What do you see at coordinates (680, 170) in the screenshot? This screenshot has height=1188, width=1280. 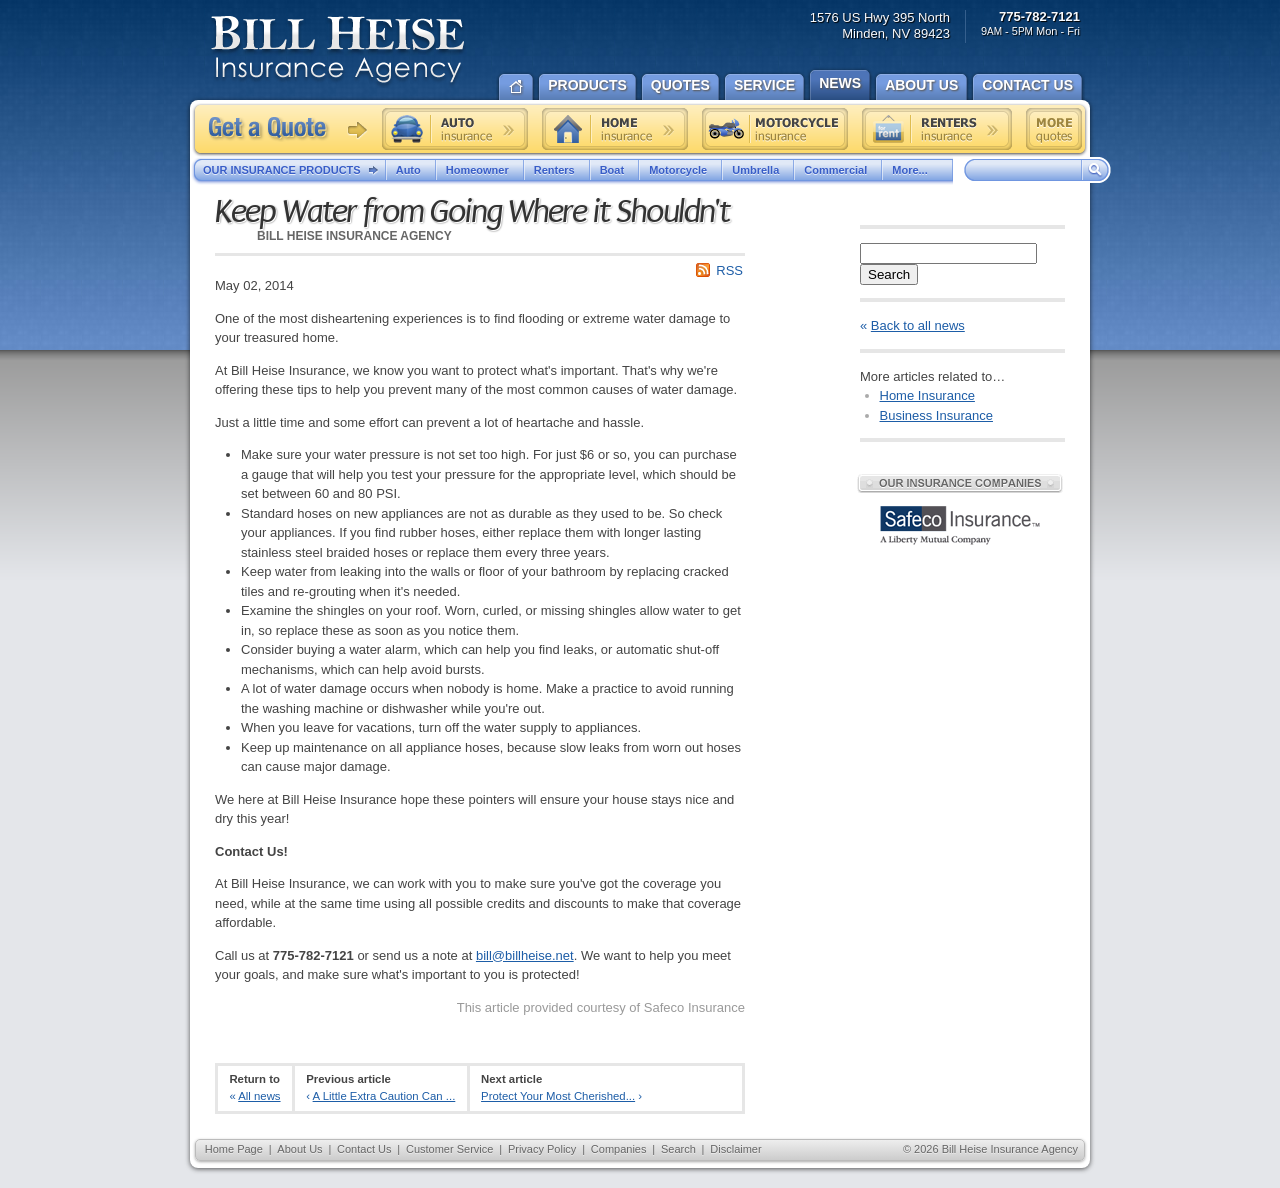 I see `Motorcycle` at bounding box center [680, 170].